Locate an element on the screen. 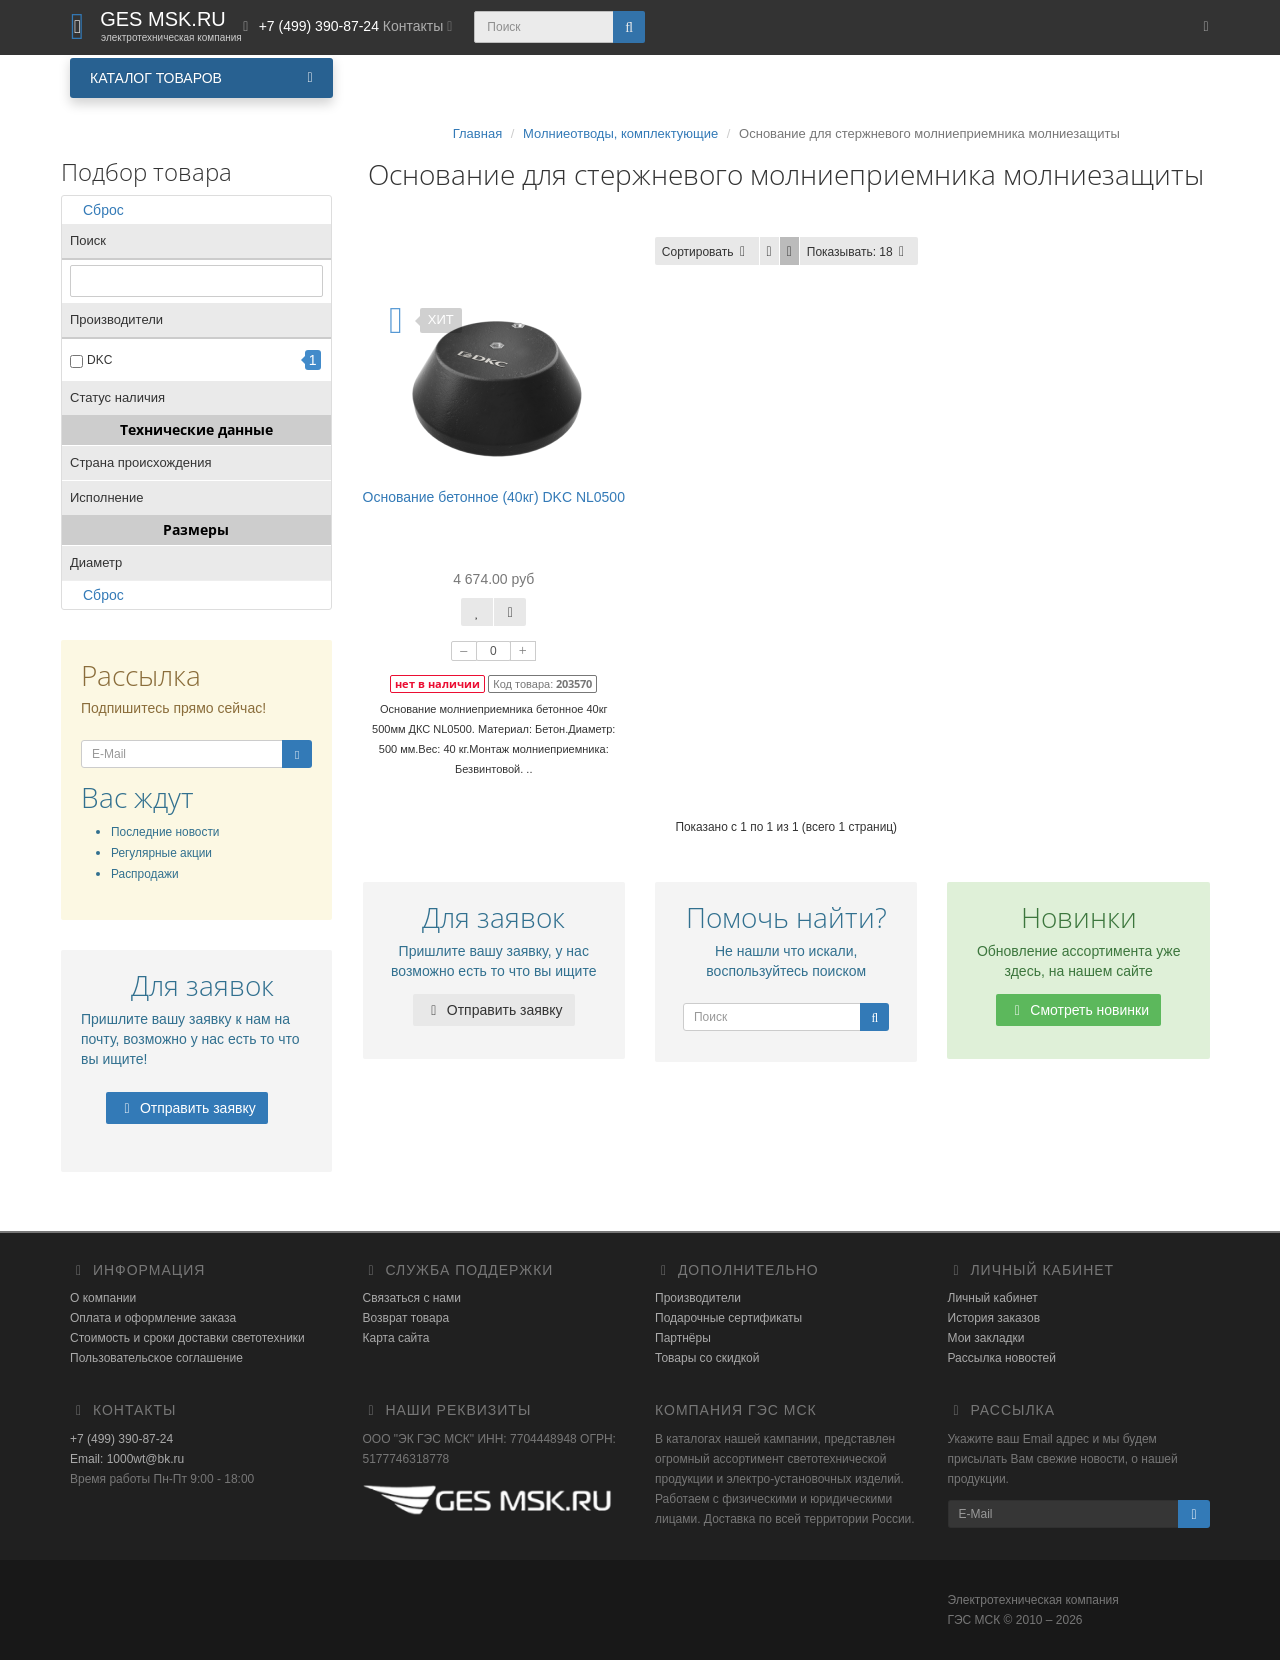 Image resolution: width=1280 pixels, height=1660 pixels. Смотреть новинки is located at coordinates (1078, 1010).